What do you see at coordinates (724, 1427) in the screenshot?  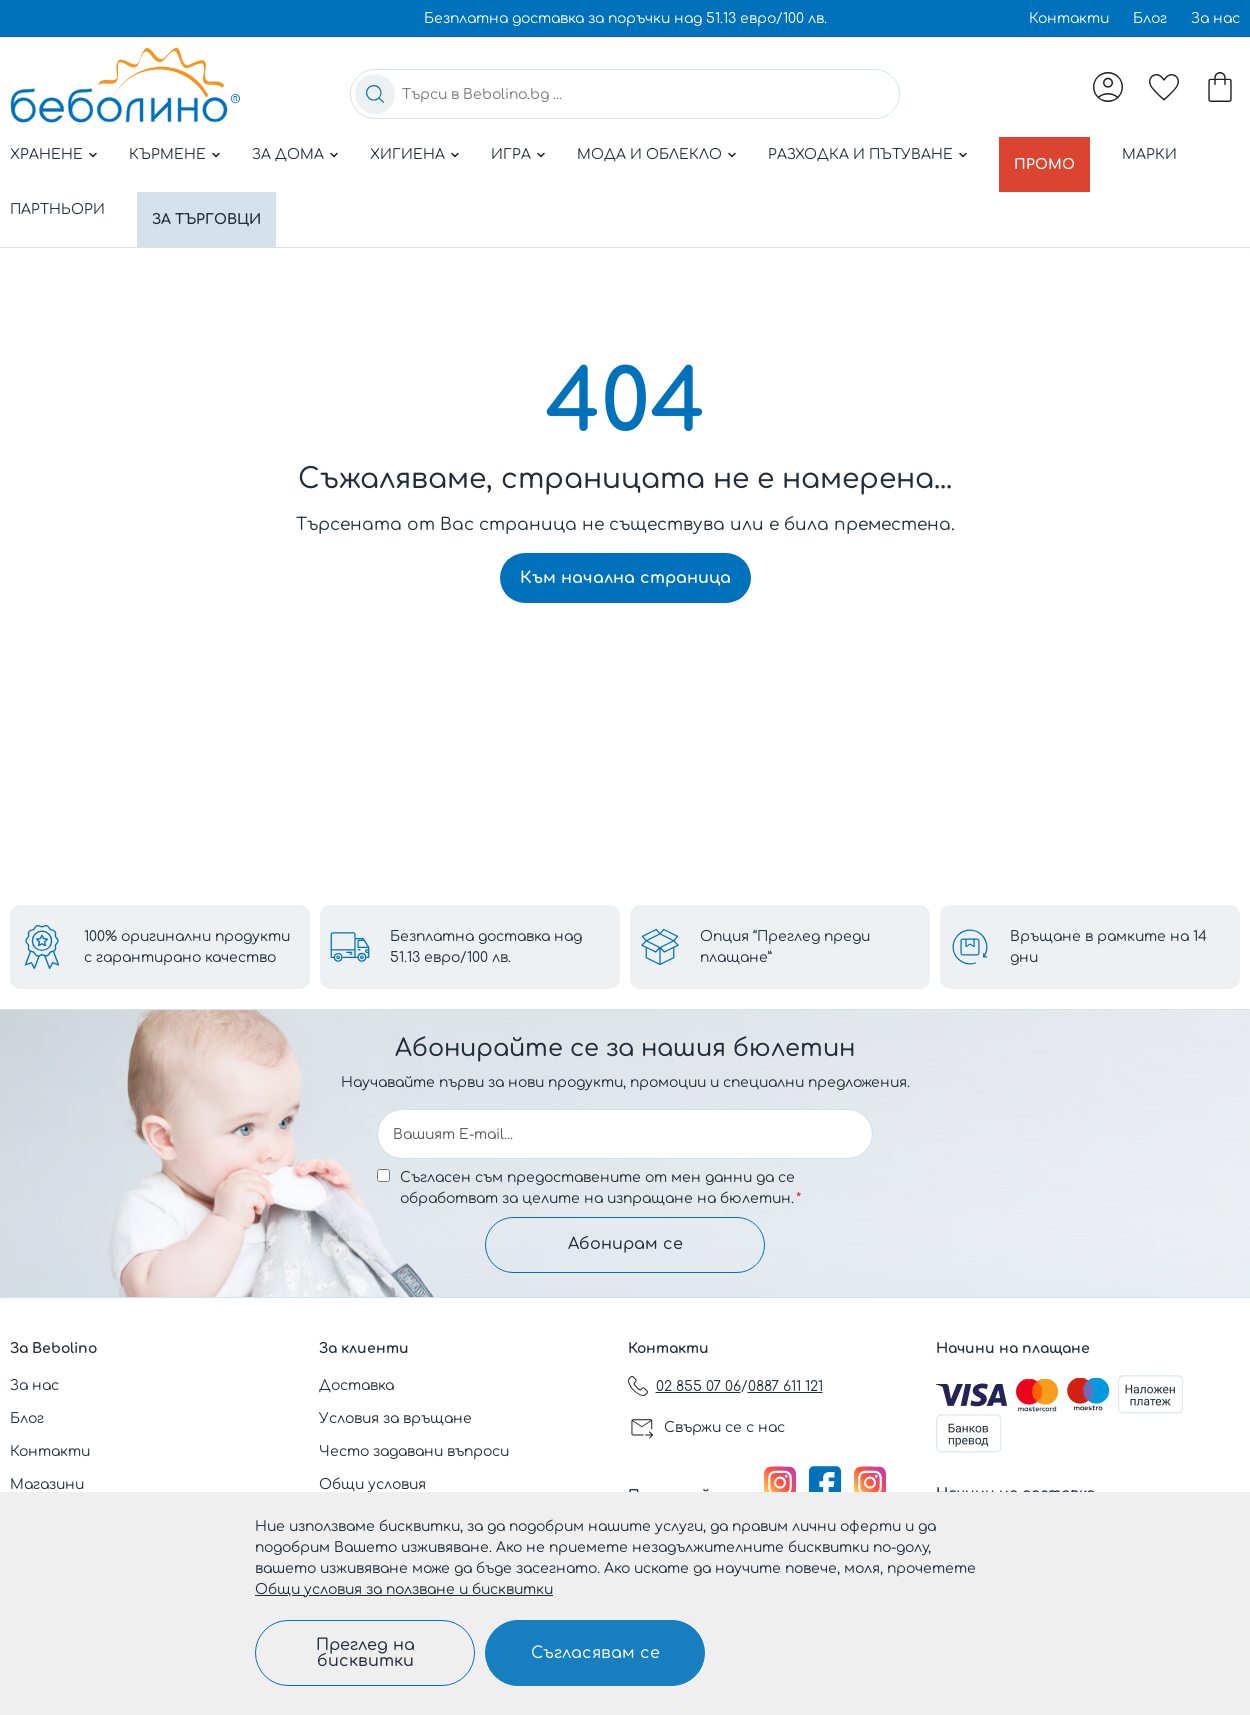 I see `Свържи се с нас` at bounding box center [724, 1427].